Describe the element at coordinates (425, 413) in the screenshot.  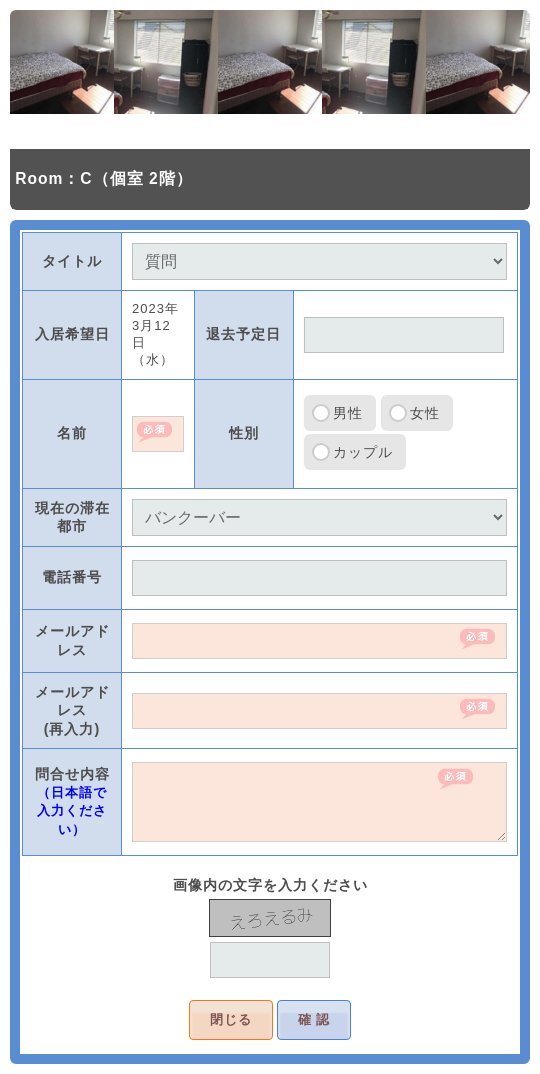
I see `女性` at that location.